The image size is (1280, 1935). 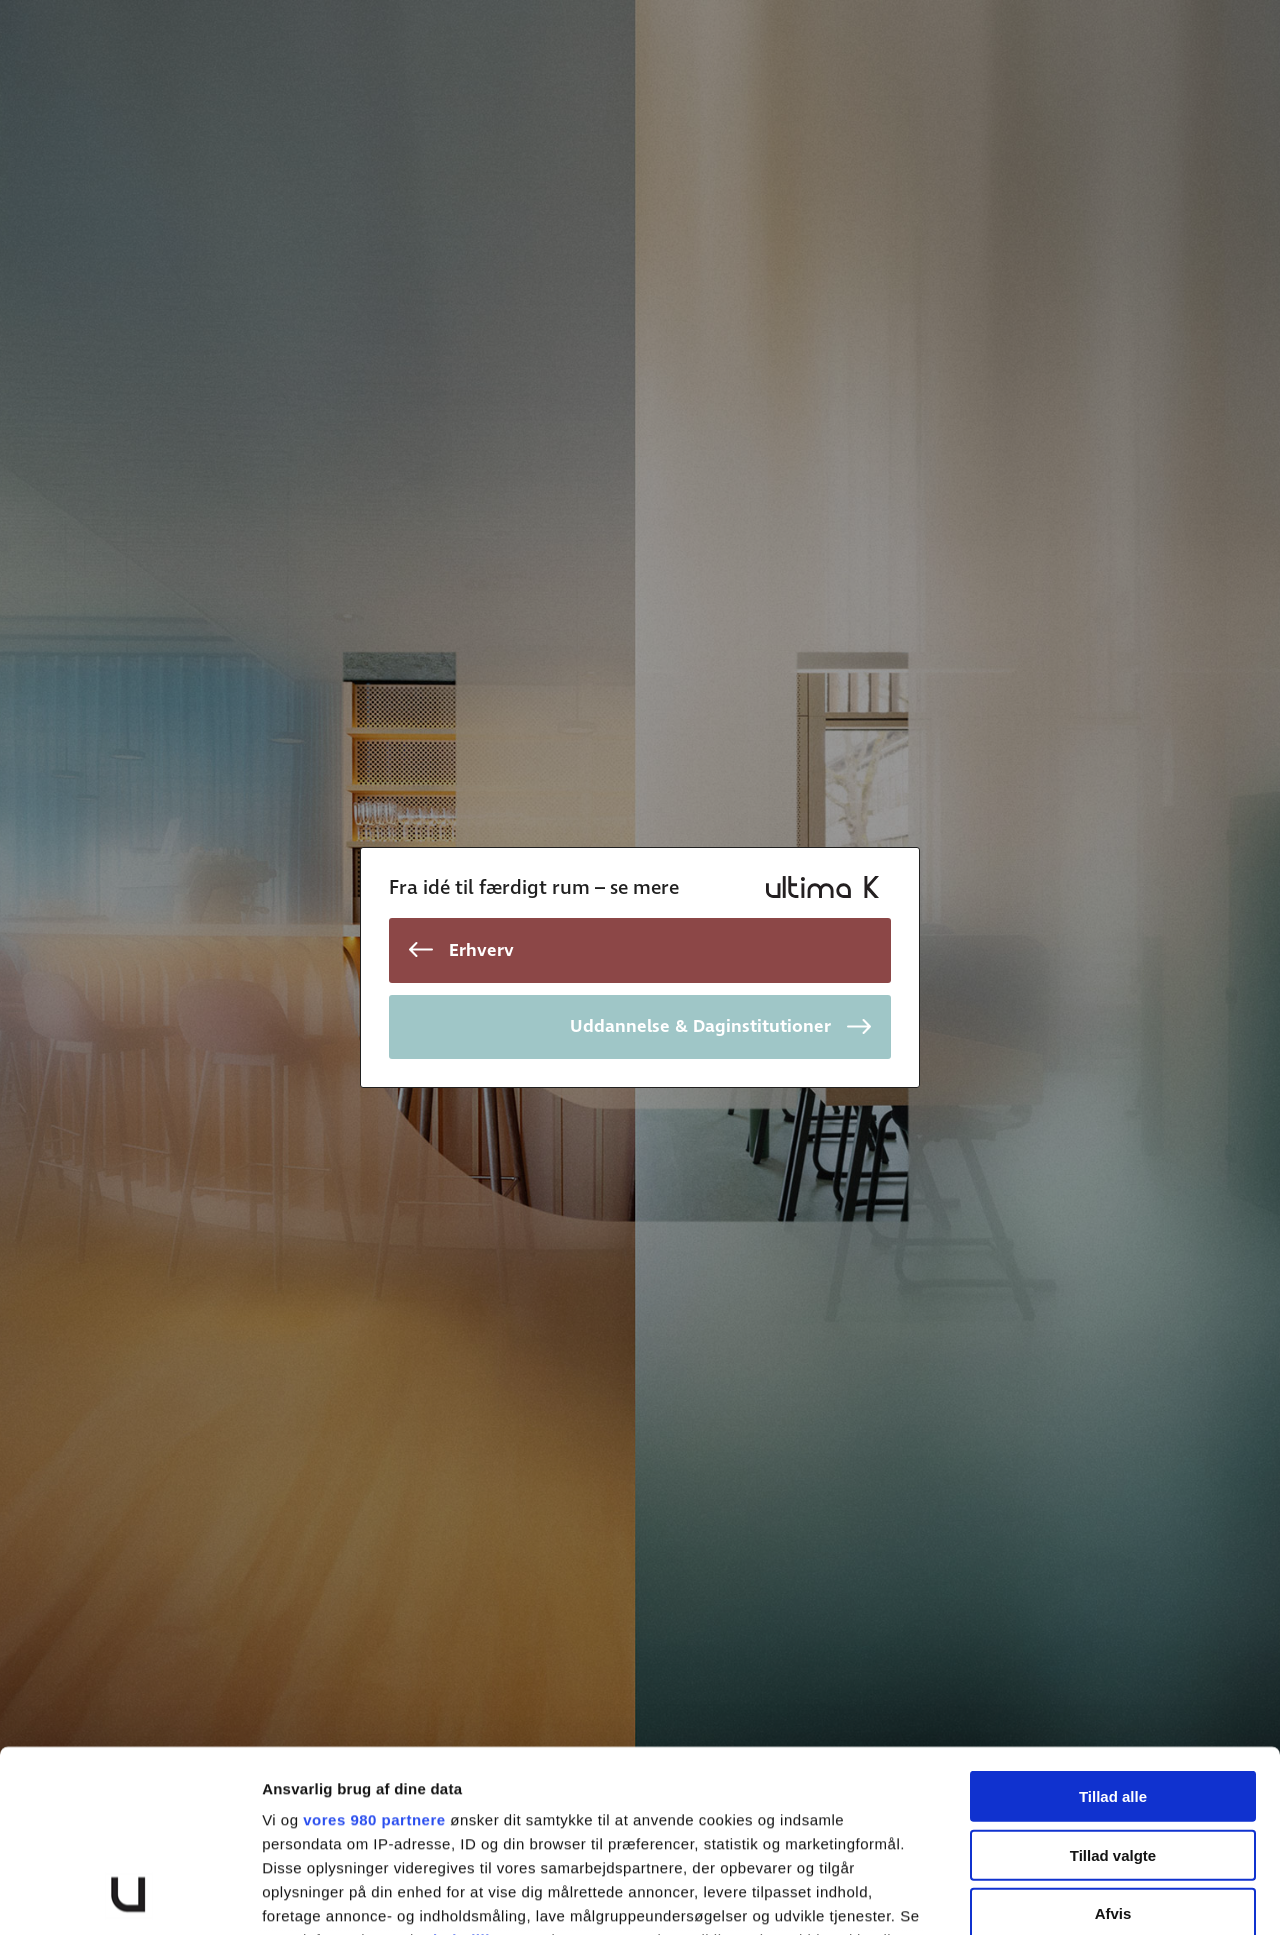 I want to click on Tillad valgte, so click(x=1113, y=1684).